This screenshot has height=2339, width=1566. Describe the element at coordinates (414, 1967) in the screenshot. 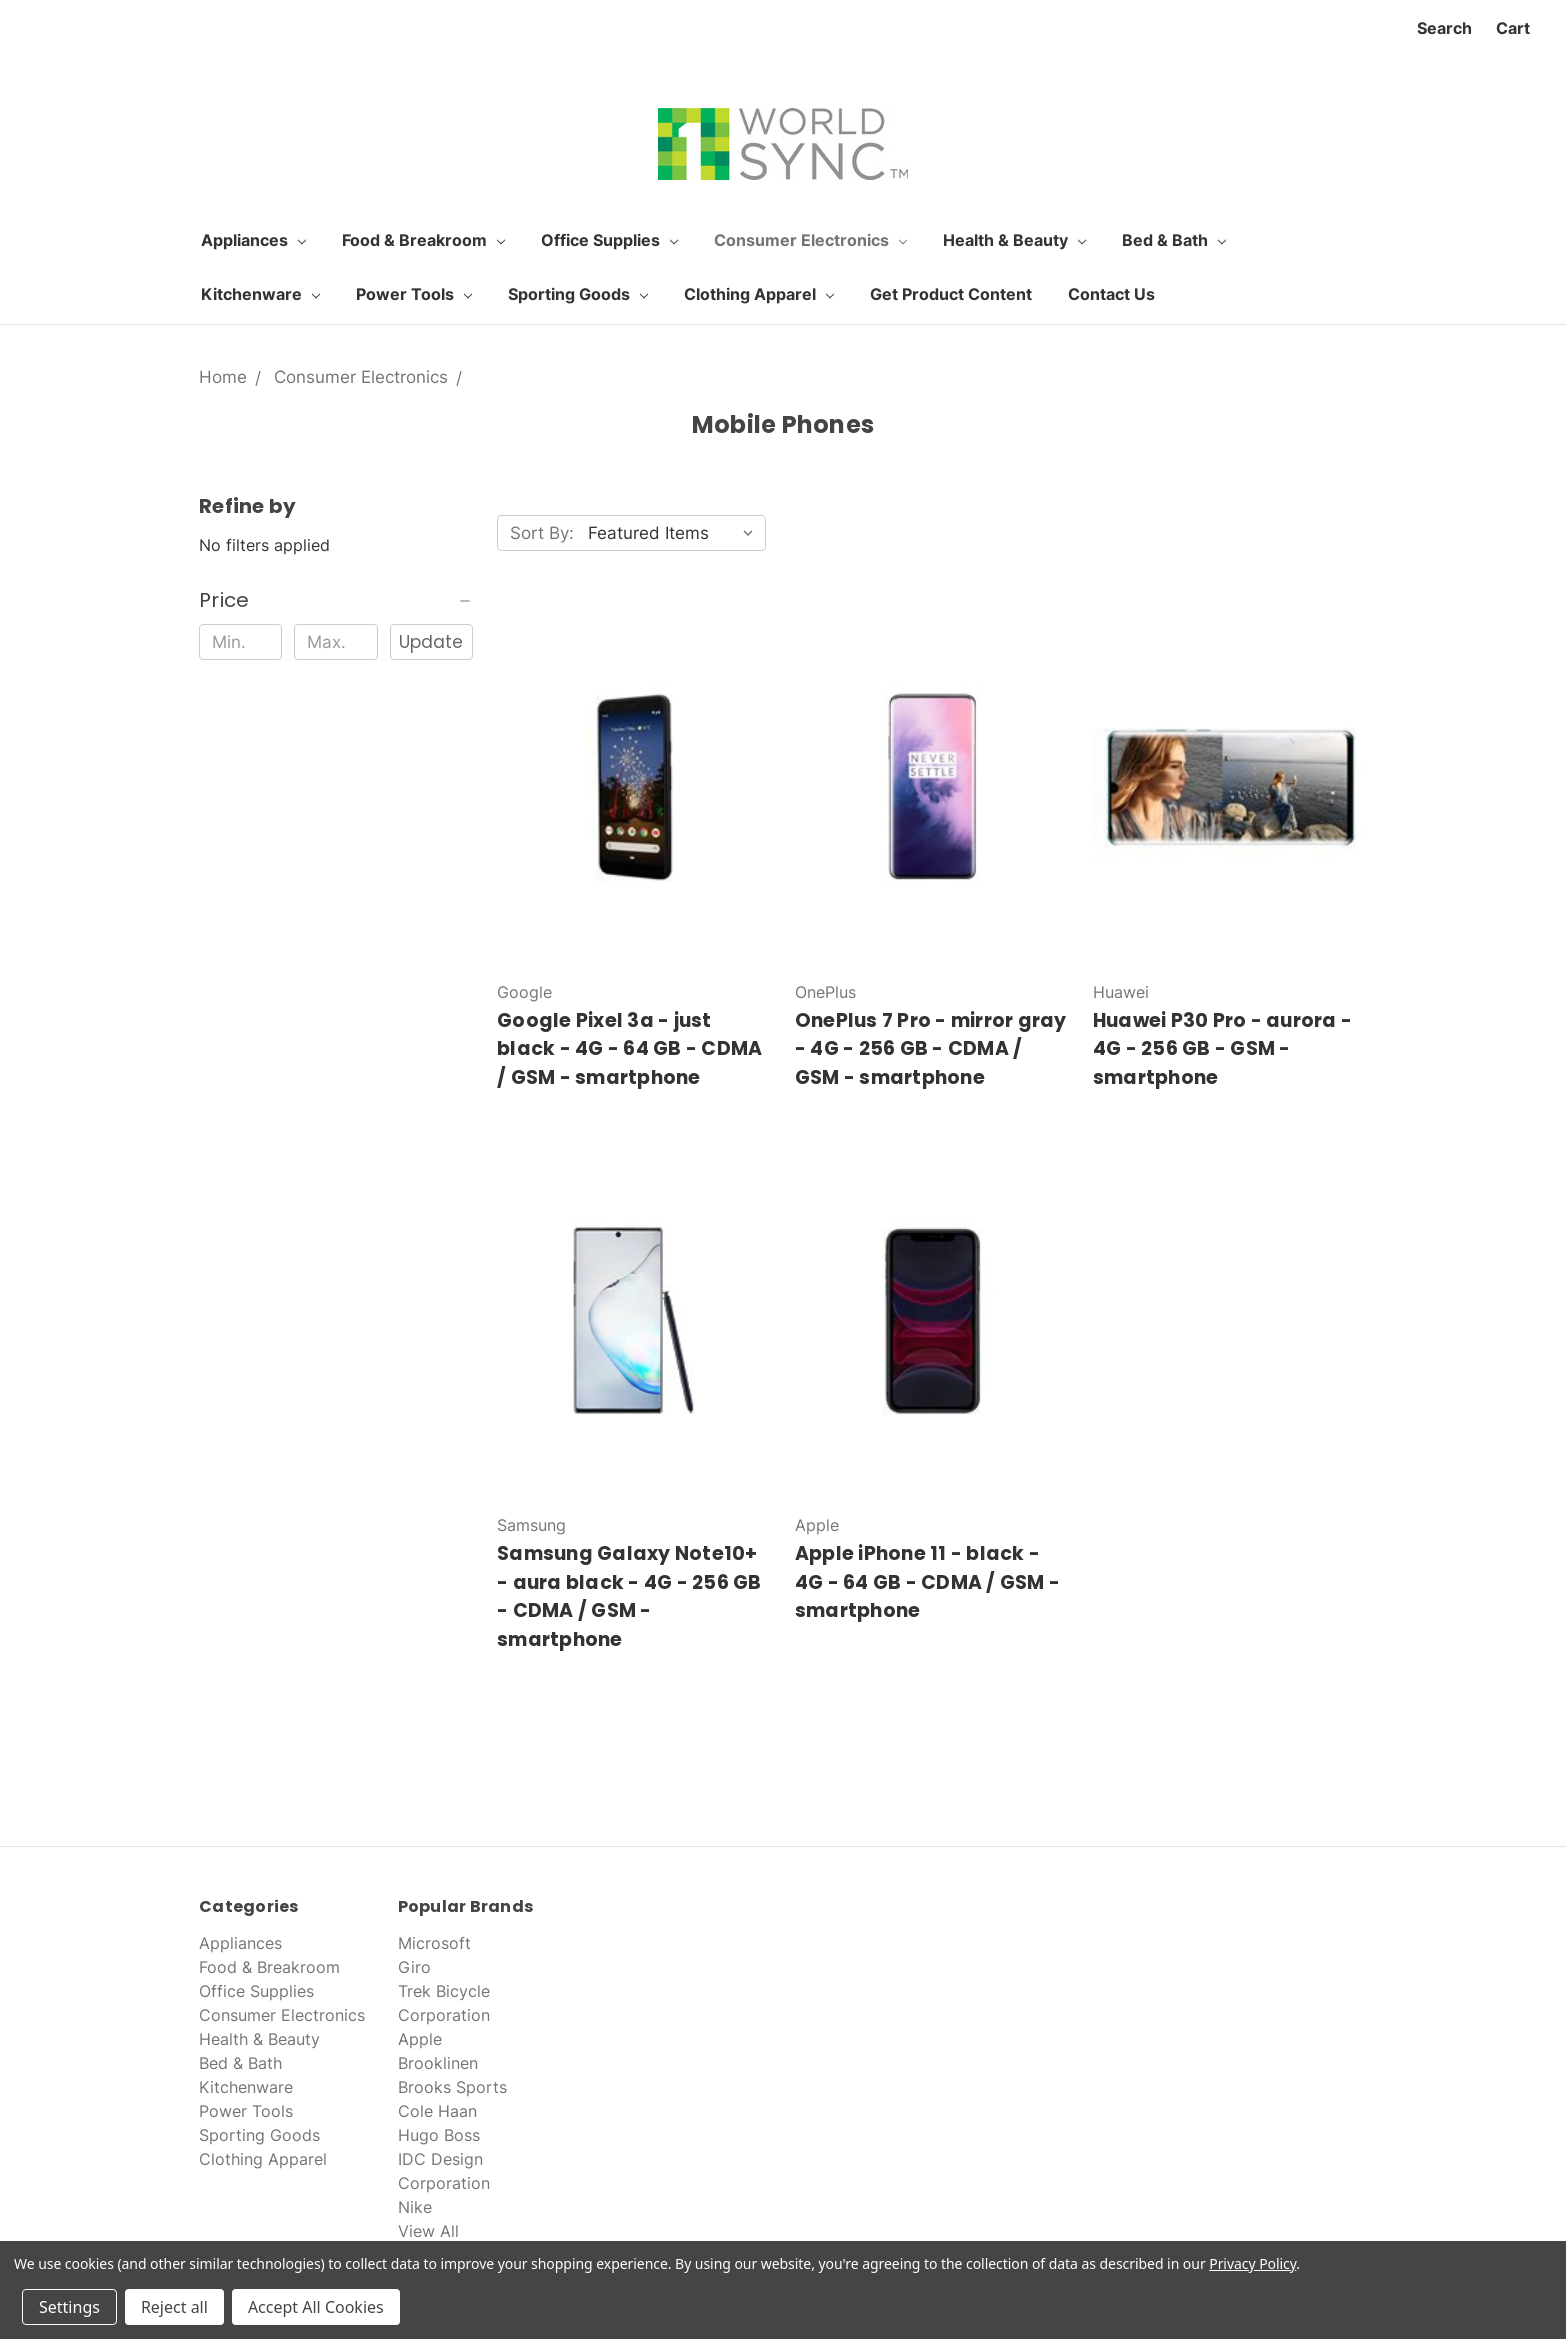

I see `Giro` at that location.